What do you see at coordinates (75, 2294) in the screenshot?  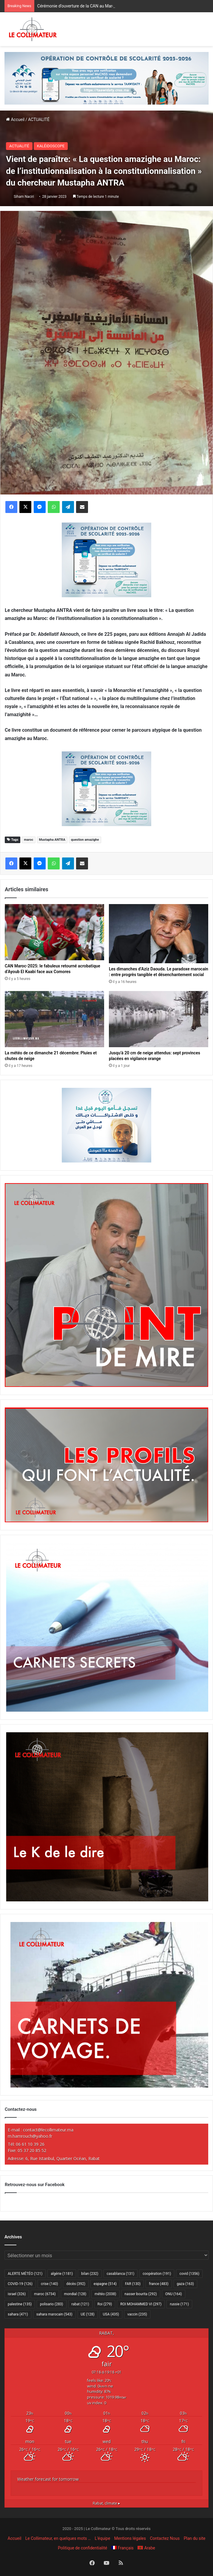 I see `mondial [mondial (128 éléments)]` at bounding box center [75, 2294].